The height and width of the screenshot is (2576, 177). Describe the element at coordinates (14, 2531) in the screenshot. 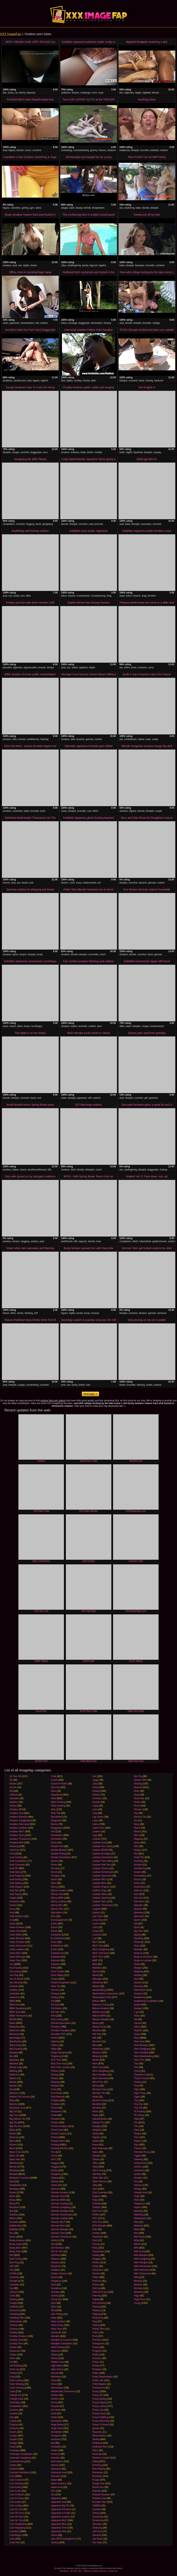

I see `Cumshot` at that location.